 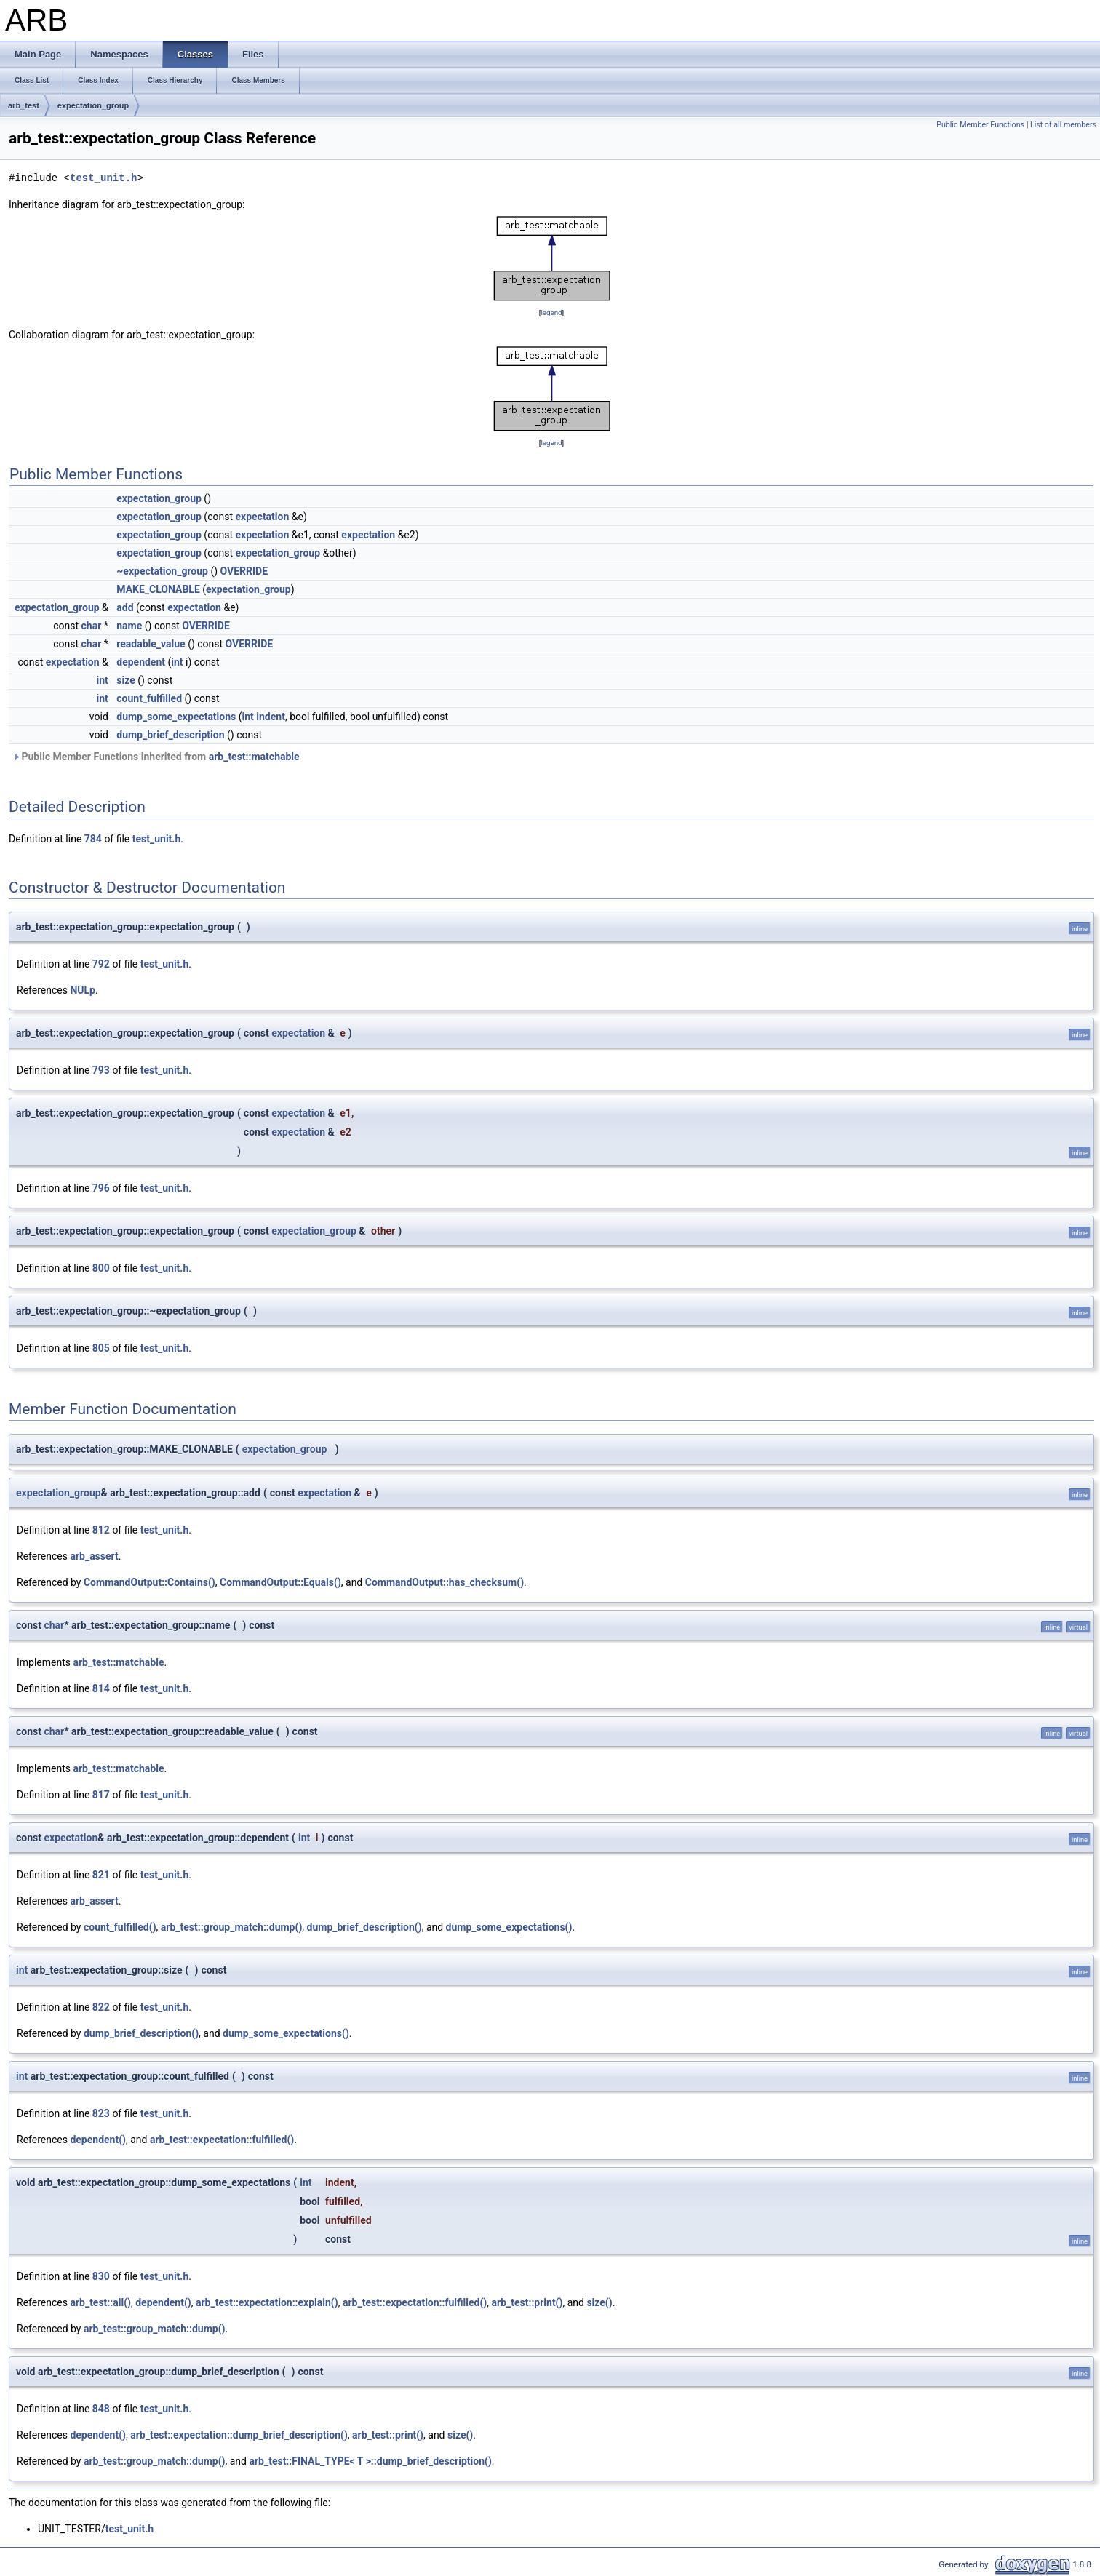 I want to click on Public Member Functions, so click(x=980, y=124).